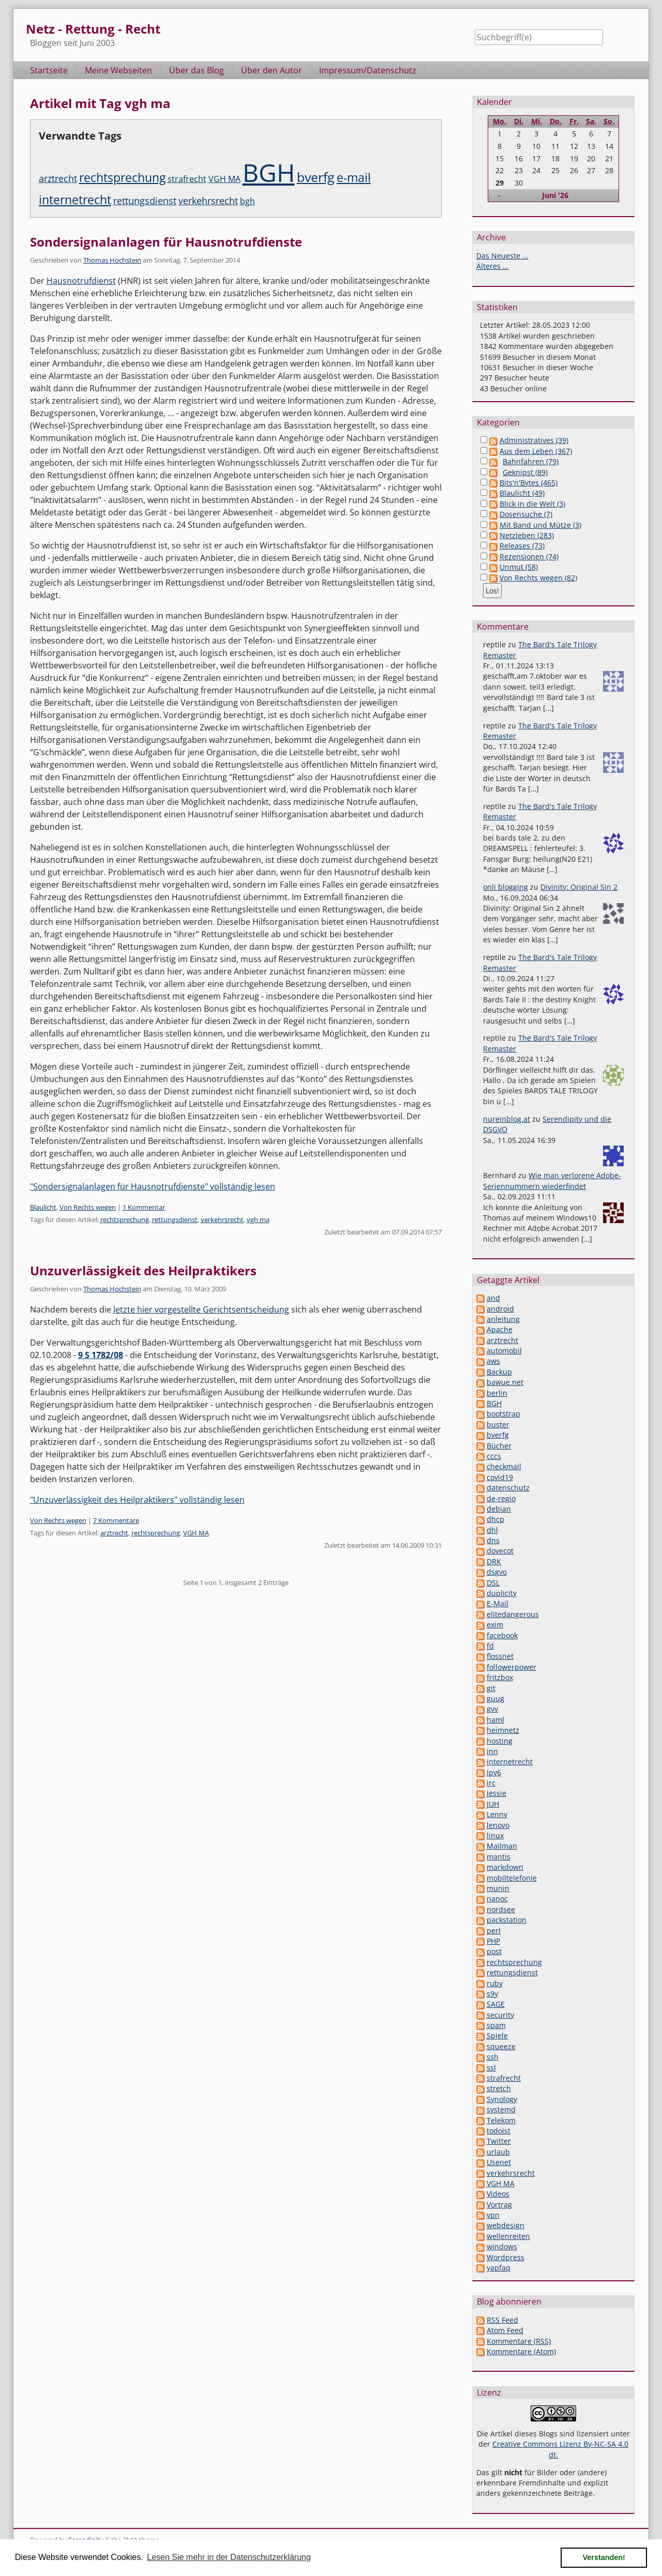 The height and width of the screenshot is (2576, 662). I want to click on Startseite, so click(49, 70).